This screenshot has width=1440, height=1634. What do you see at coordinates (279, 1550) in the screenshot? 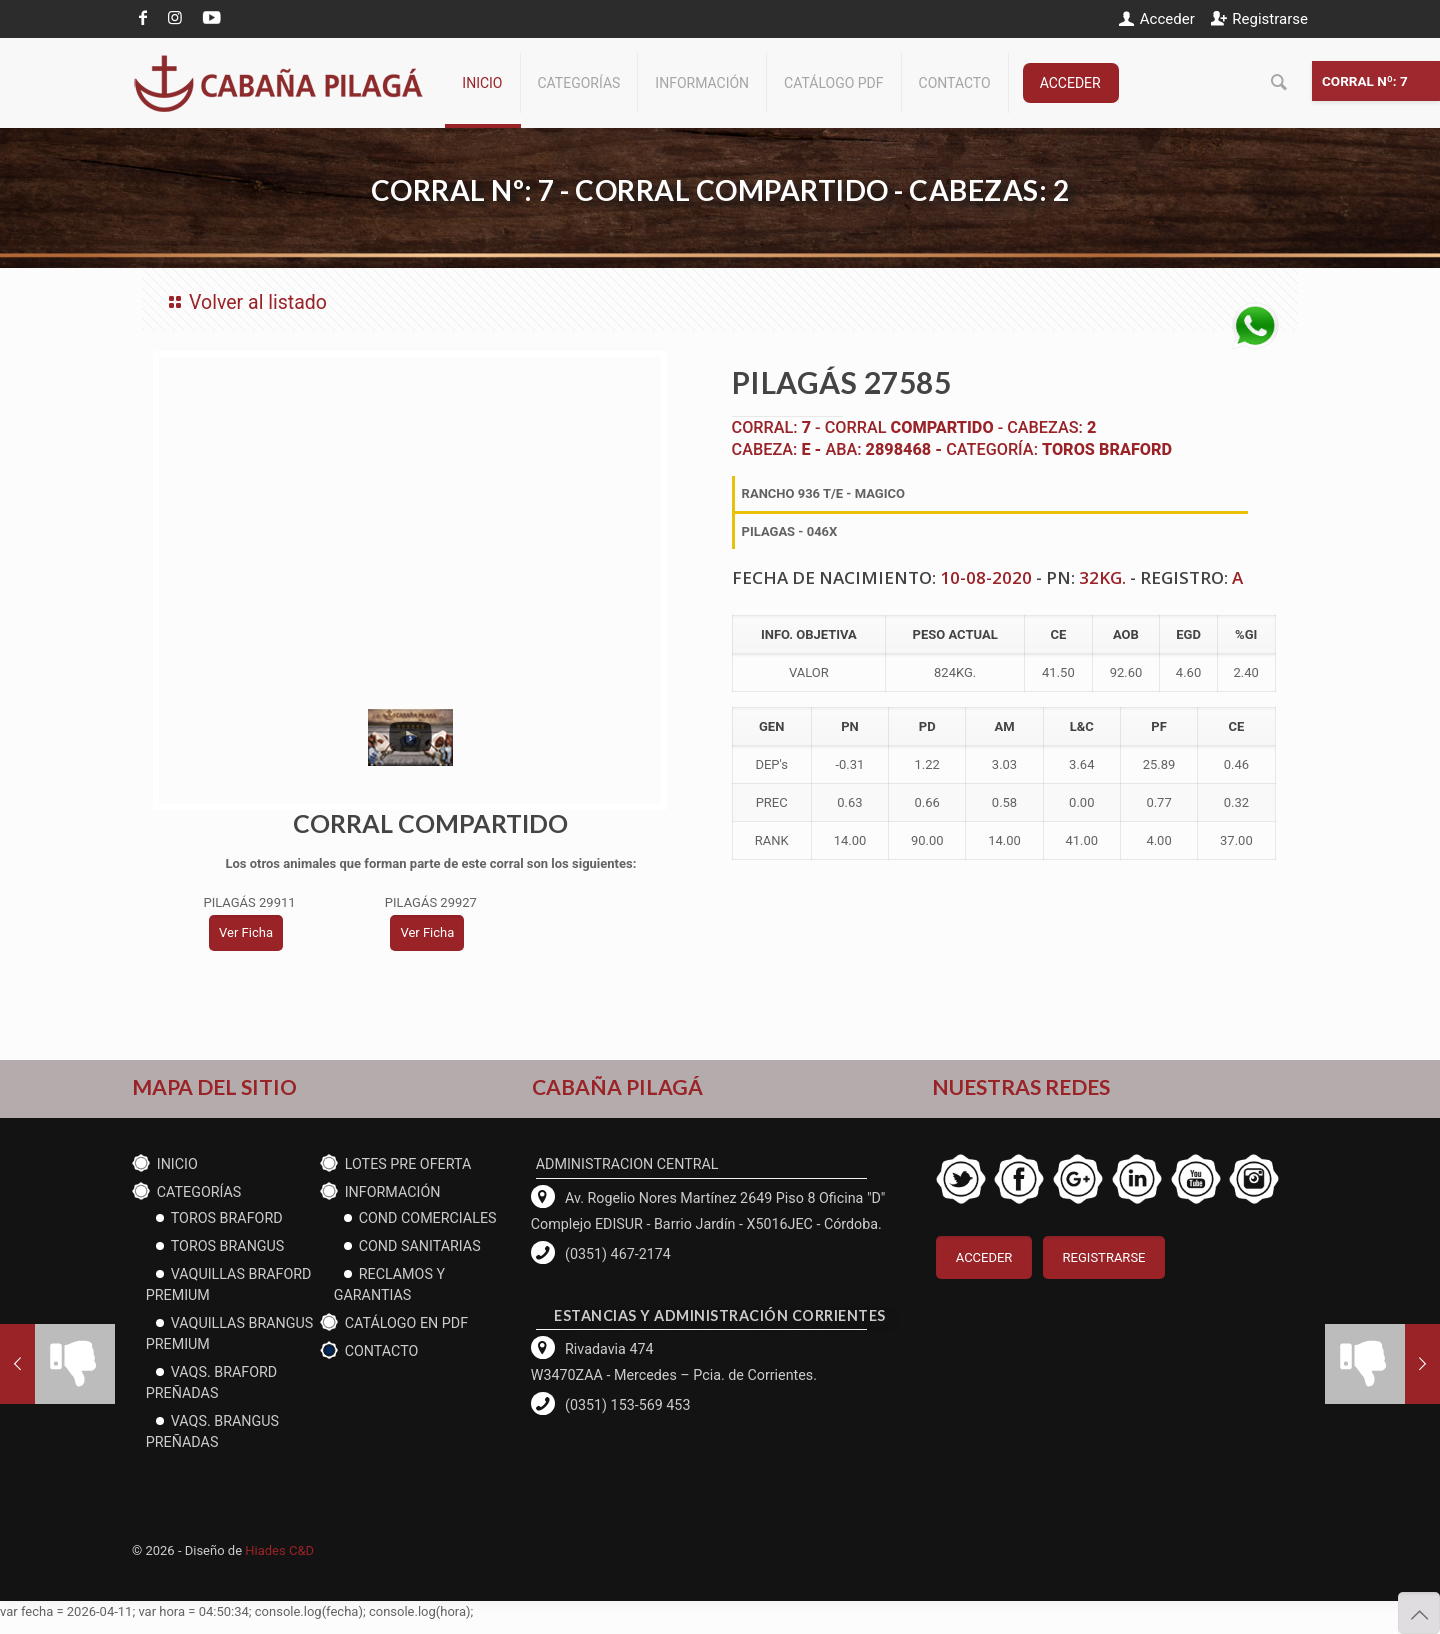
I see `Hiades C&D` at bounding box center [279, 1550].